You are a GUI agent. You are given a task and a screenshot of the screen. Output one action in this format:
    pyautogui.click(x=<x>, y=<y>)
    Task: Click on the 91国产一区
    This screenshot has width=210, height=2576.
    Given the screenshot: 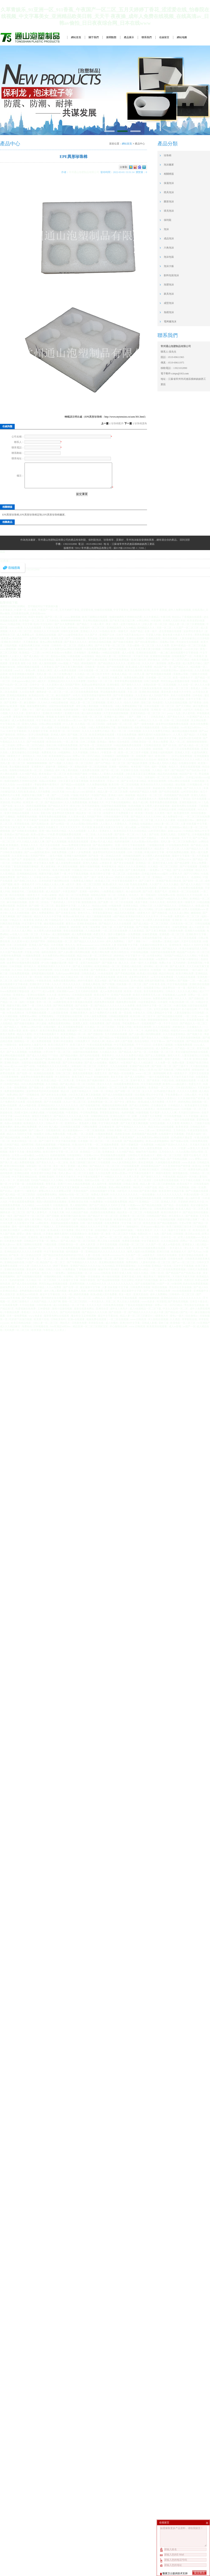 What is the action you would take?
    pyautogui.click(x=32, y=1267)
    